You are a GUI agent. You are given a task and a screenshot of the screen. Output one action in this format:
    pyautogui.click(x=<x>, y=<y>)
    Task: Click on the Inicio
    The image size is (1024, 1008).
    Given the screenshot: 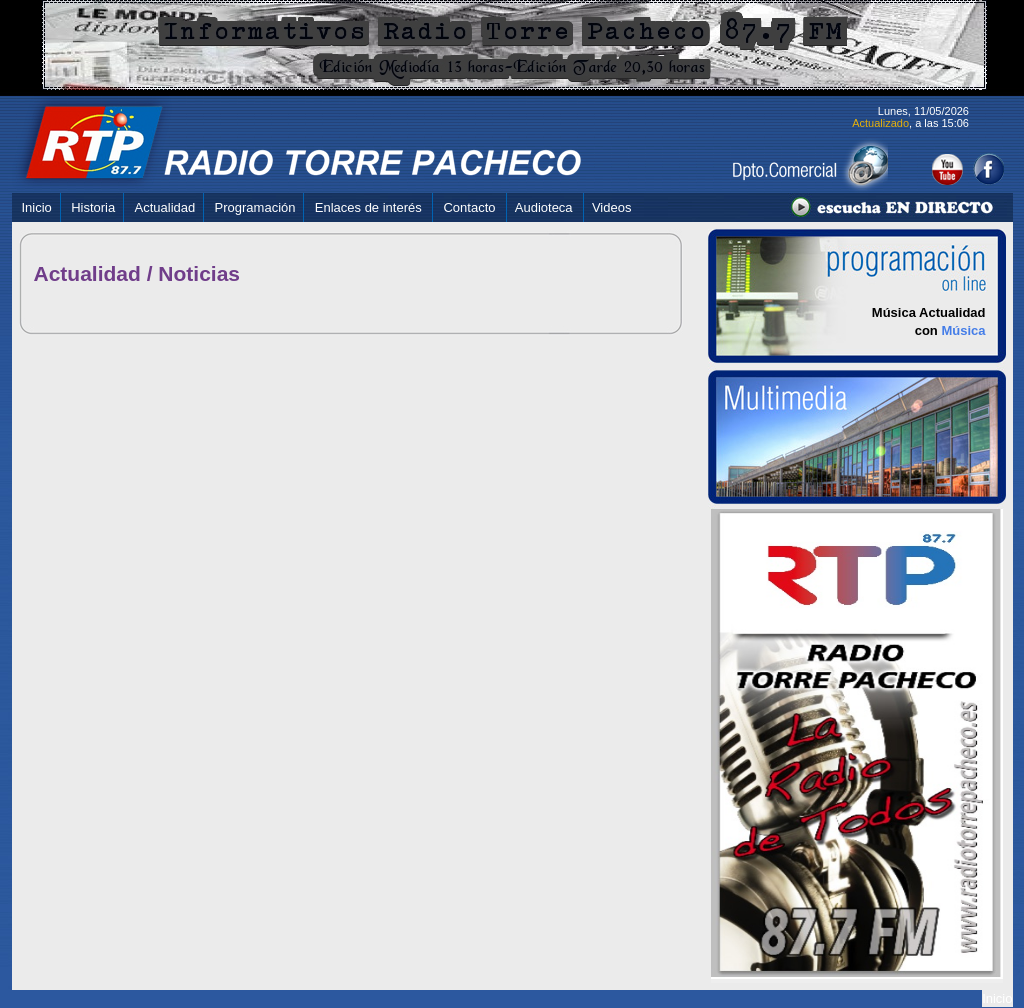 What is the action you would take?
    pyautogui.click(x=37, y=207)
    